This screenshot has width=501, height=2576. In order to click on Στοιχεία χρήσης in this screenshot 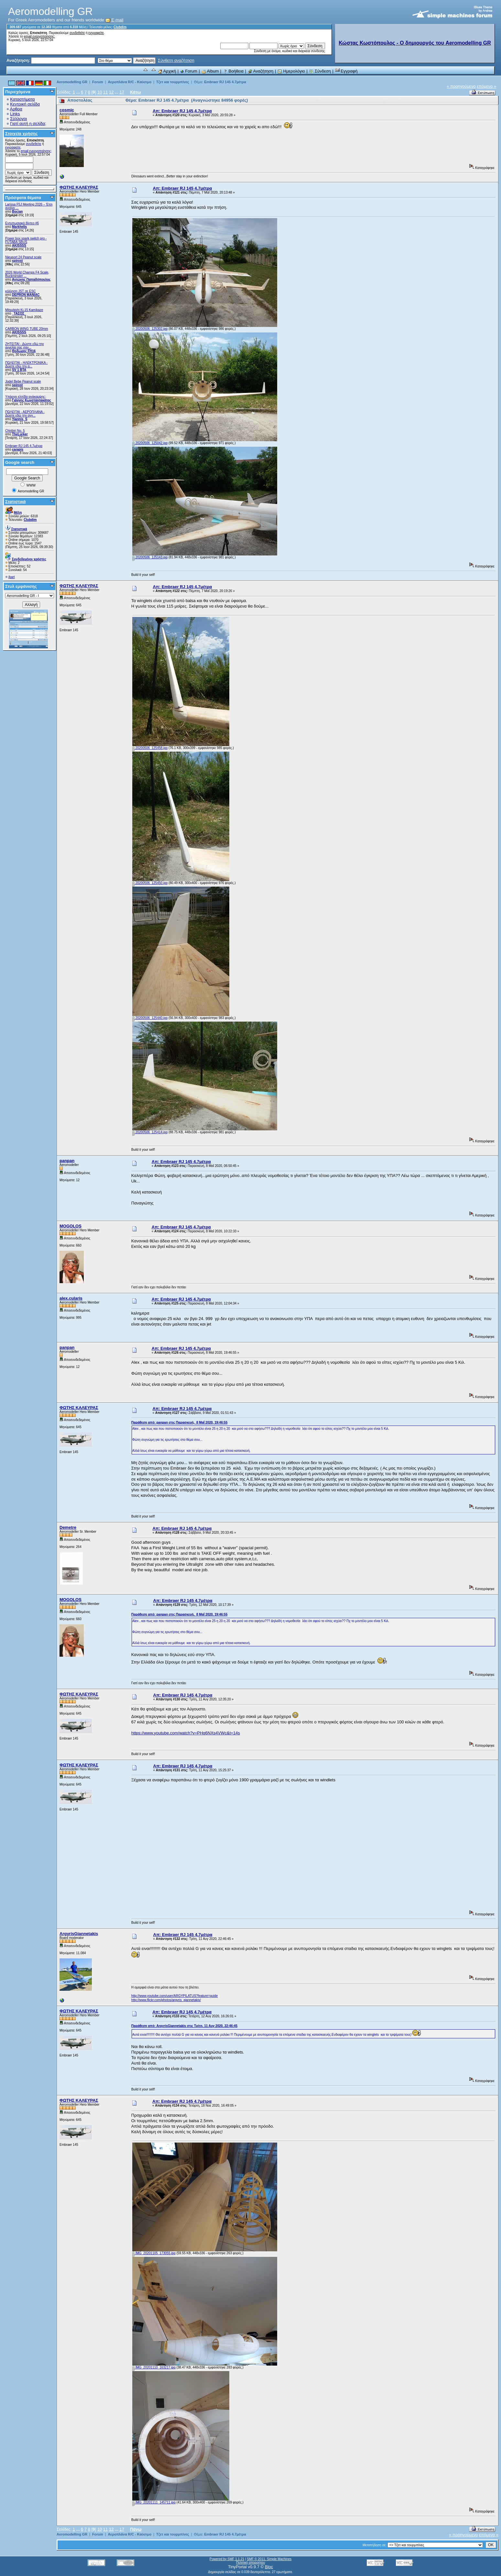, I will do `click(21, 133)`.